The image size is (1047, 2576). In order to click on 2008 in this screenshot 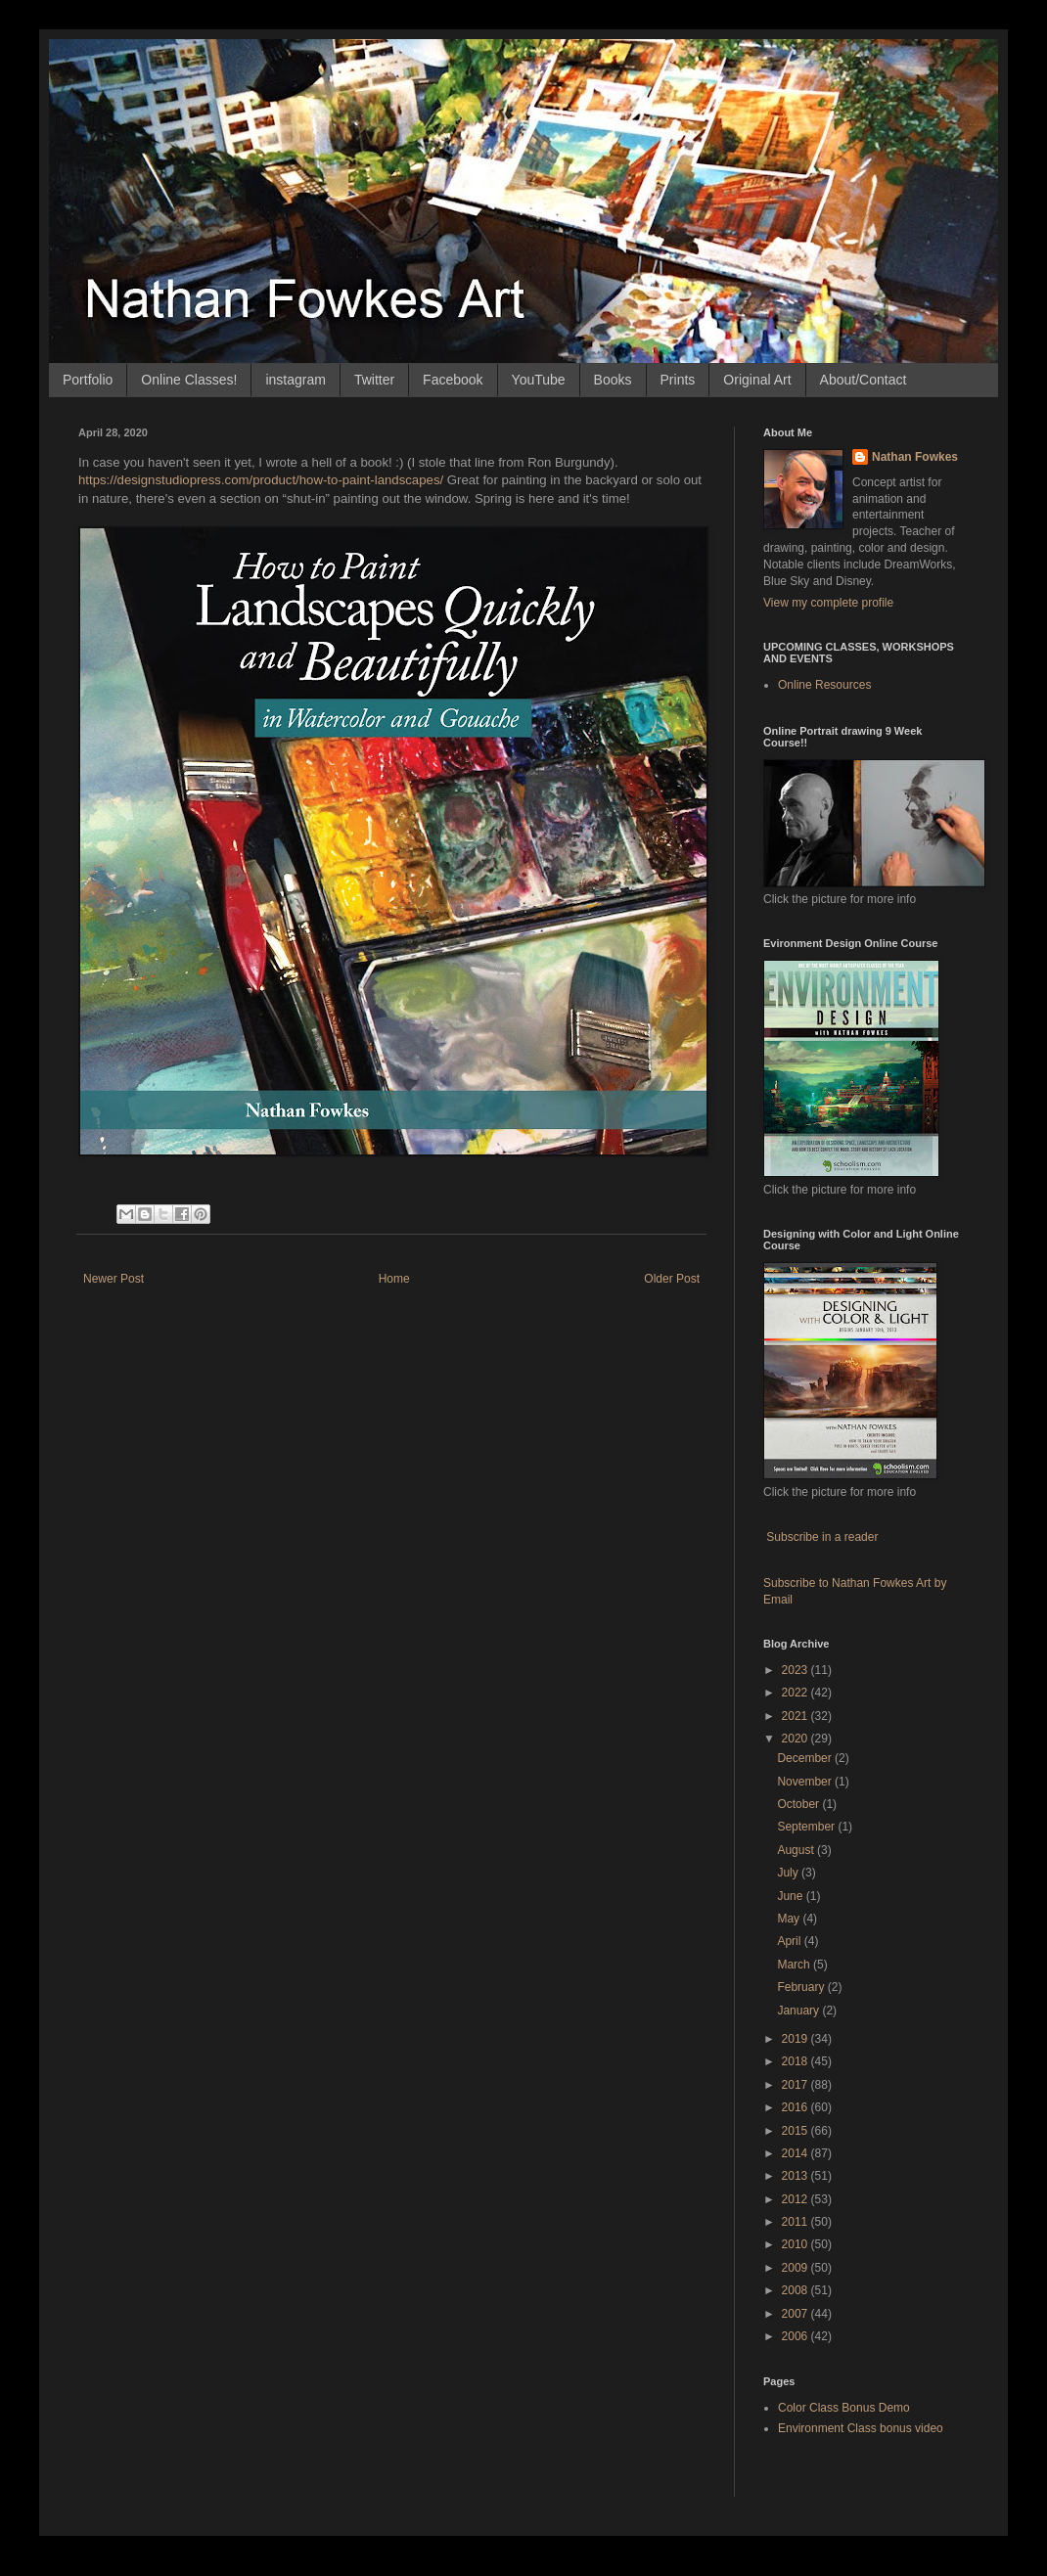, I will do `click(796, 2290)`.